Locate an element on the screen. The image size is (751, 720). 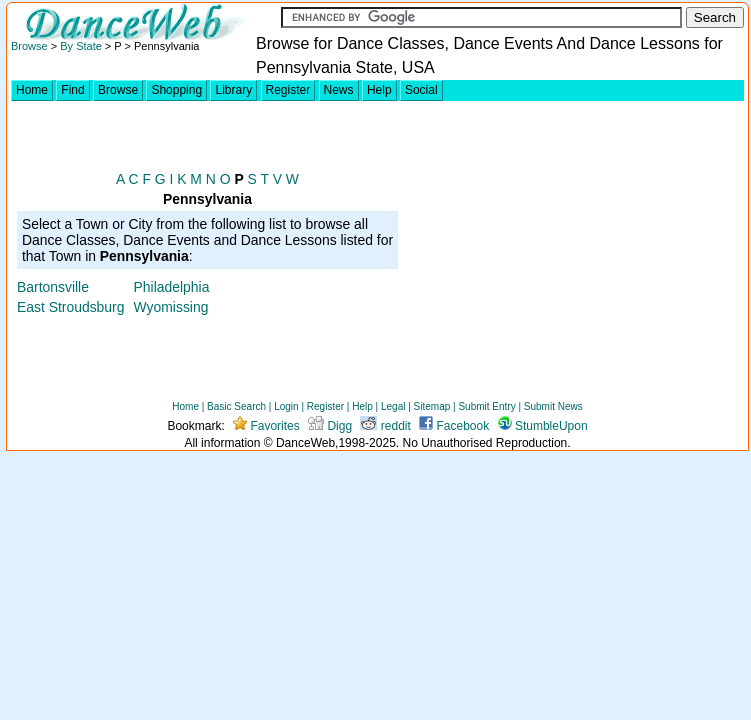
Digg is located at coordinates (330, 426).